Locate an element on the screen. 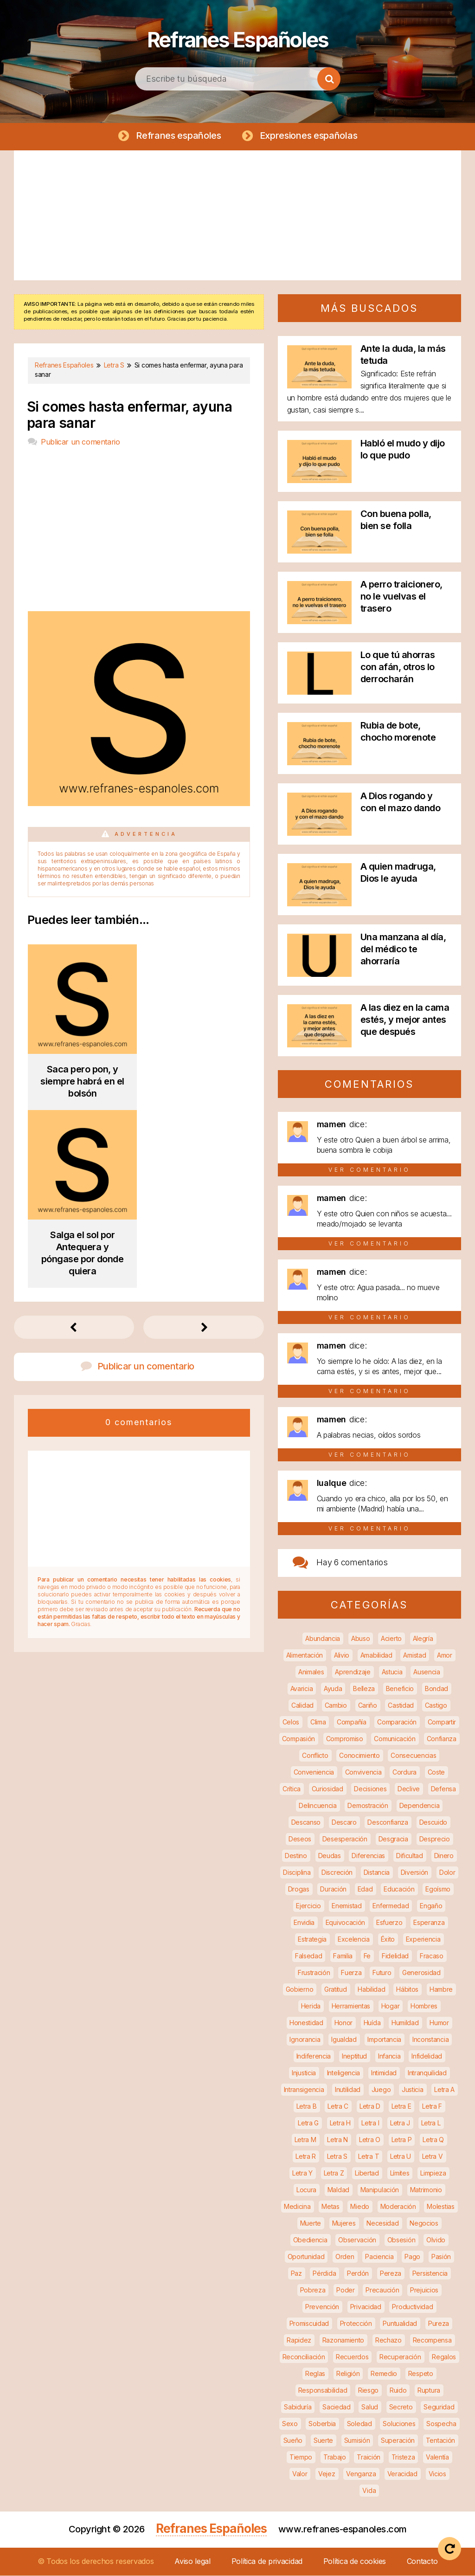 The height and width of the screenshot is (2576, 475). Religión is located at coordinates (348, 2374).